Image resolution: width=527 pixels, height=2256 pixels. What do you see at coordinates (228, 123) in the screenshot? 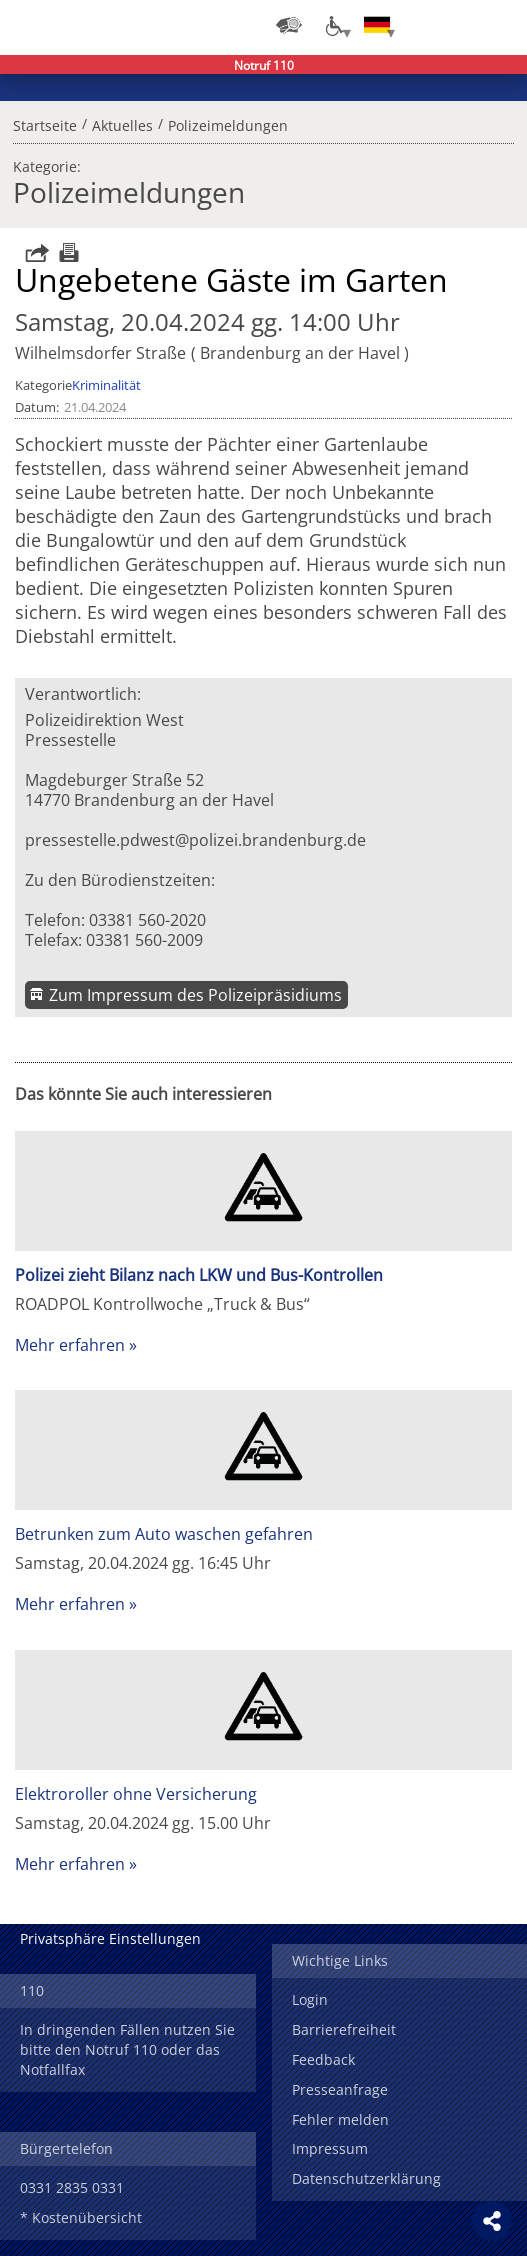
I see `Polizeimeldungen` at bounding box center [228, 123].